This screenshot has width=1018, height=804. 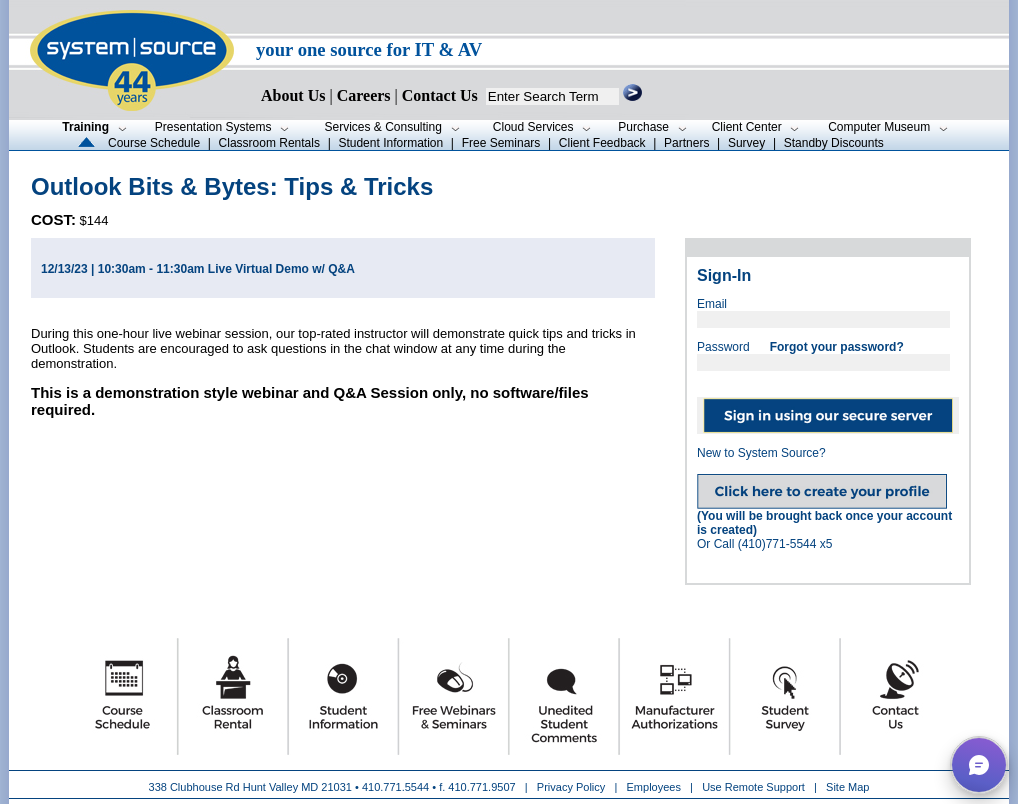 What do you see at coordinates (847, 787) in the screenshot?
I see `Site Map` at bounding box center [847, 787].